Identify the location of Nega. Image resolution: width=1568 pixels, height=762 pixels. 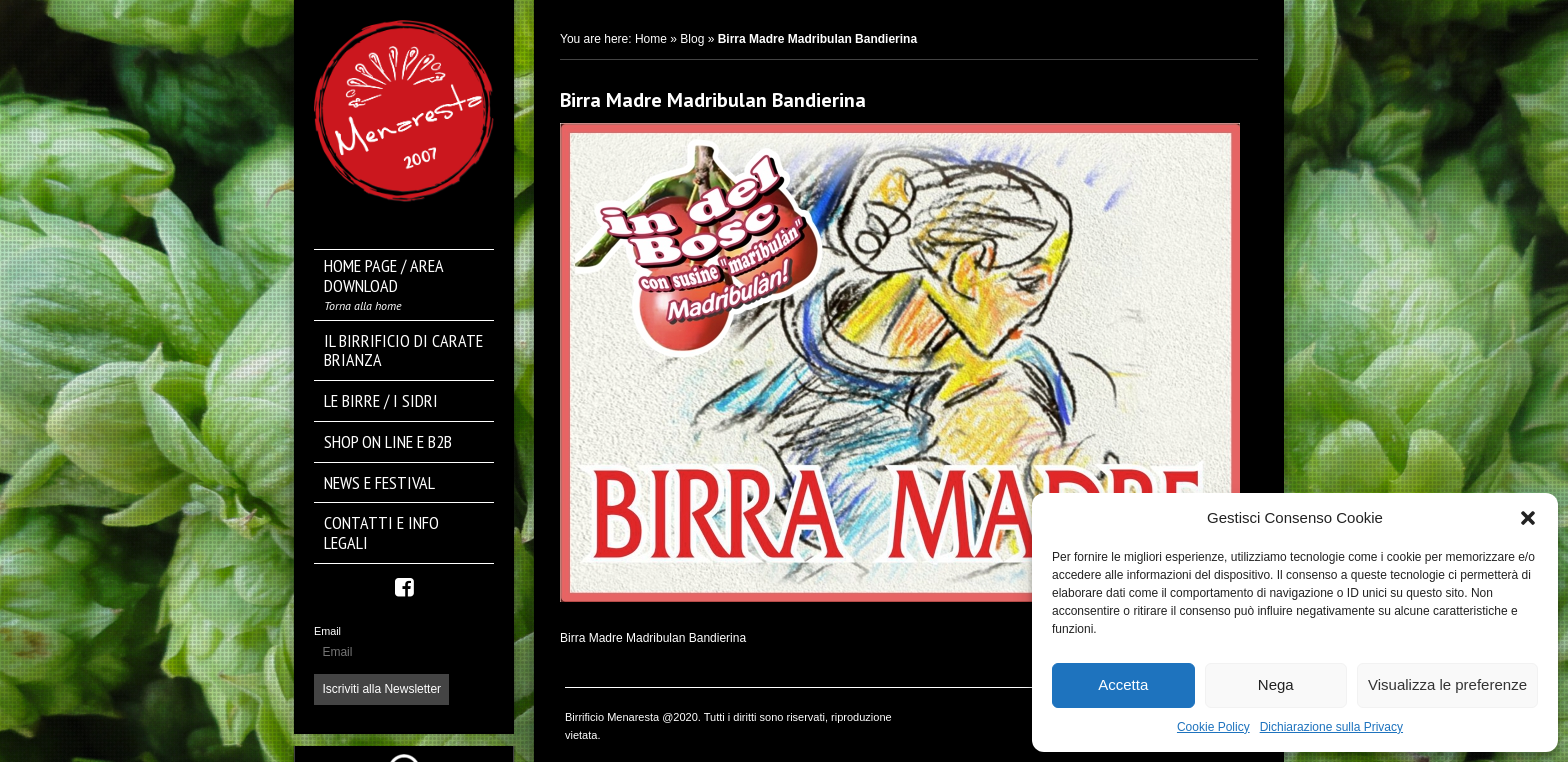
(1276, 684).